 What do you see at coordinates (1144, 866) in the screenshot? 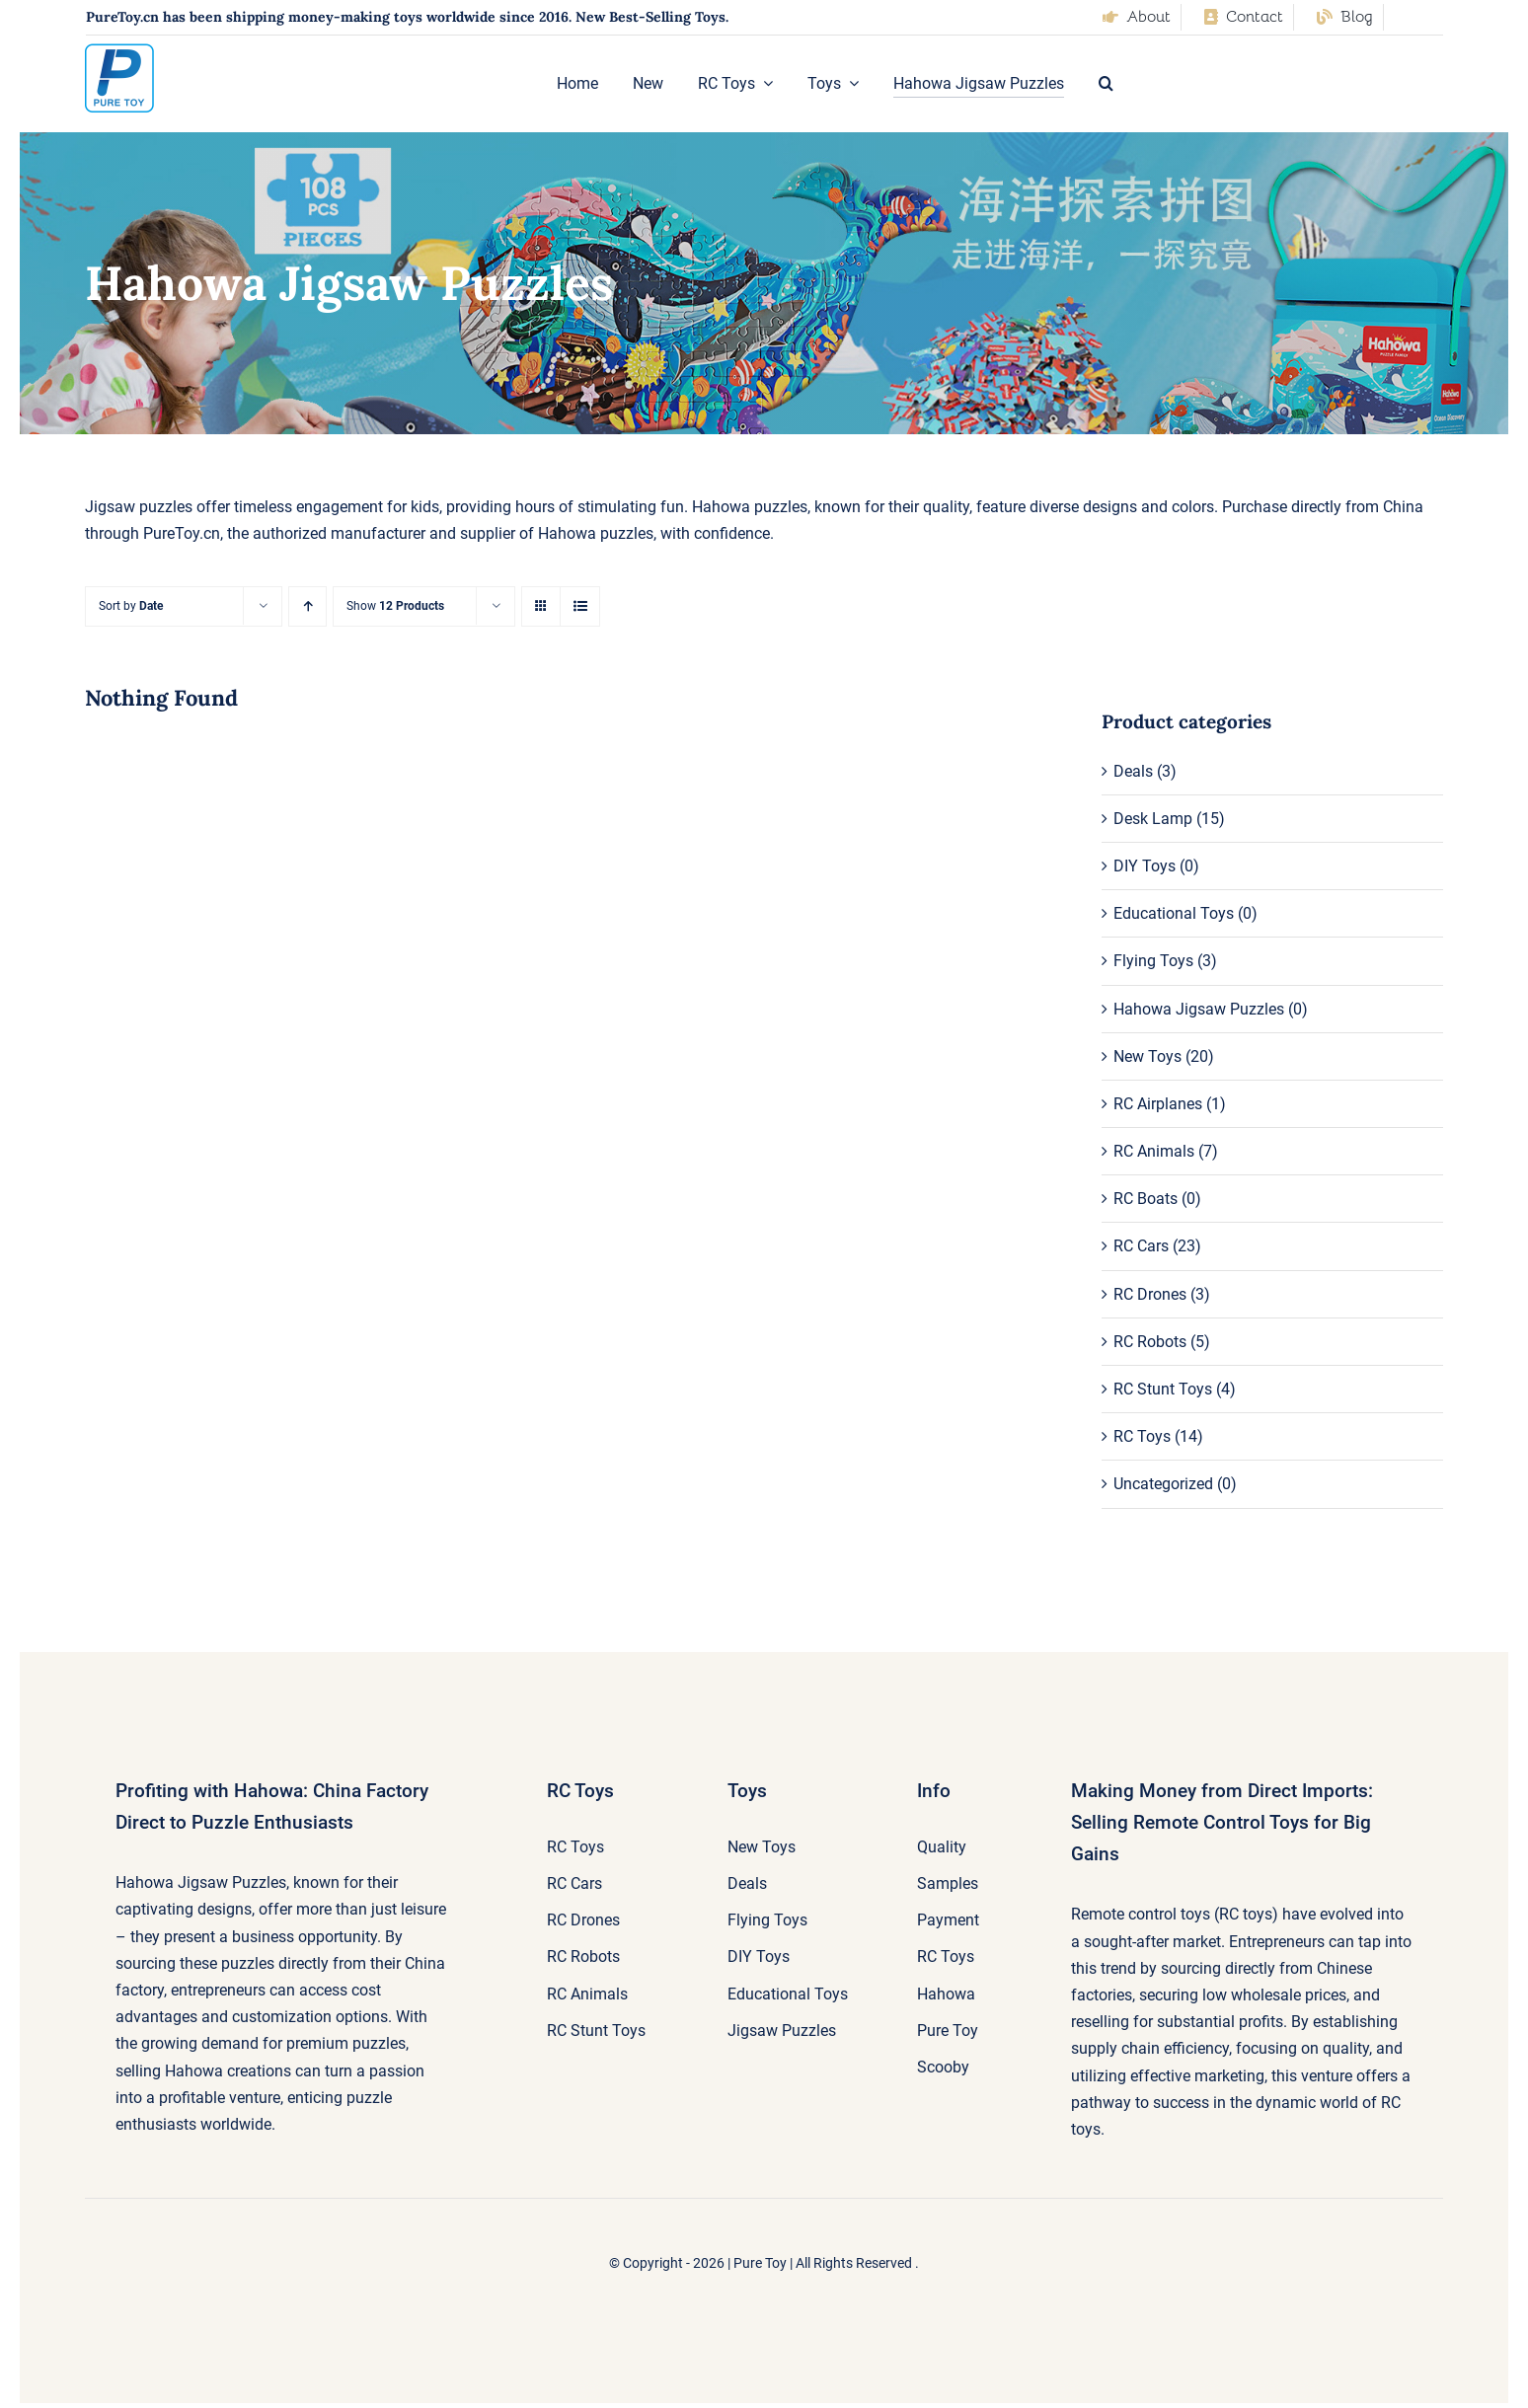
I see `DIY Toys` at bounding box center [1144, 866].